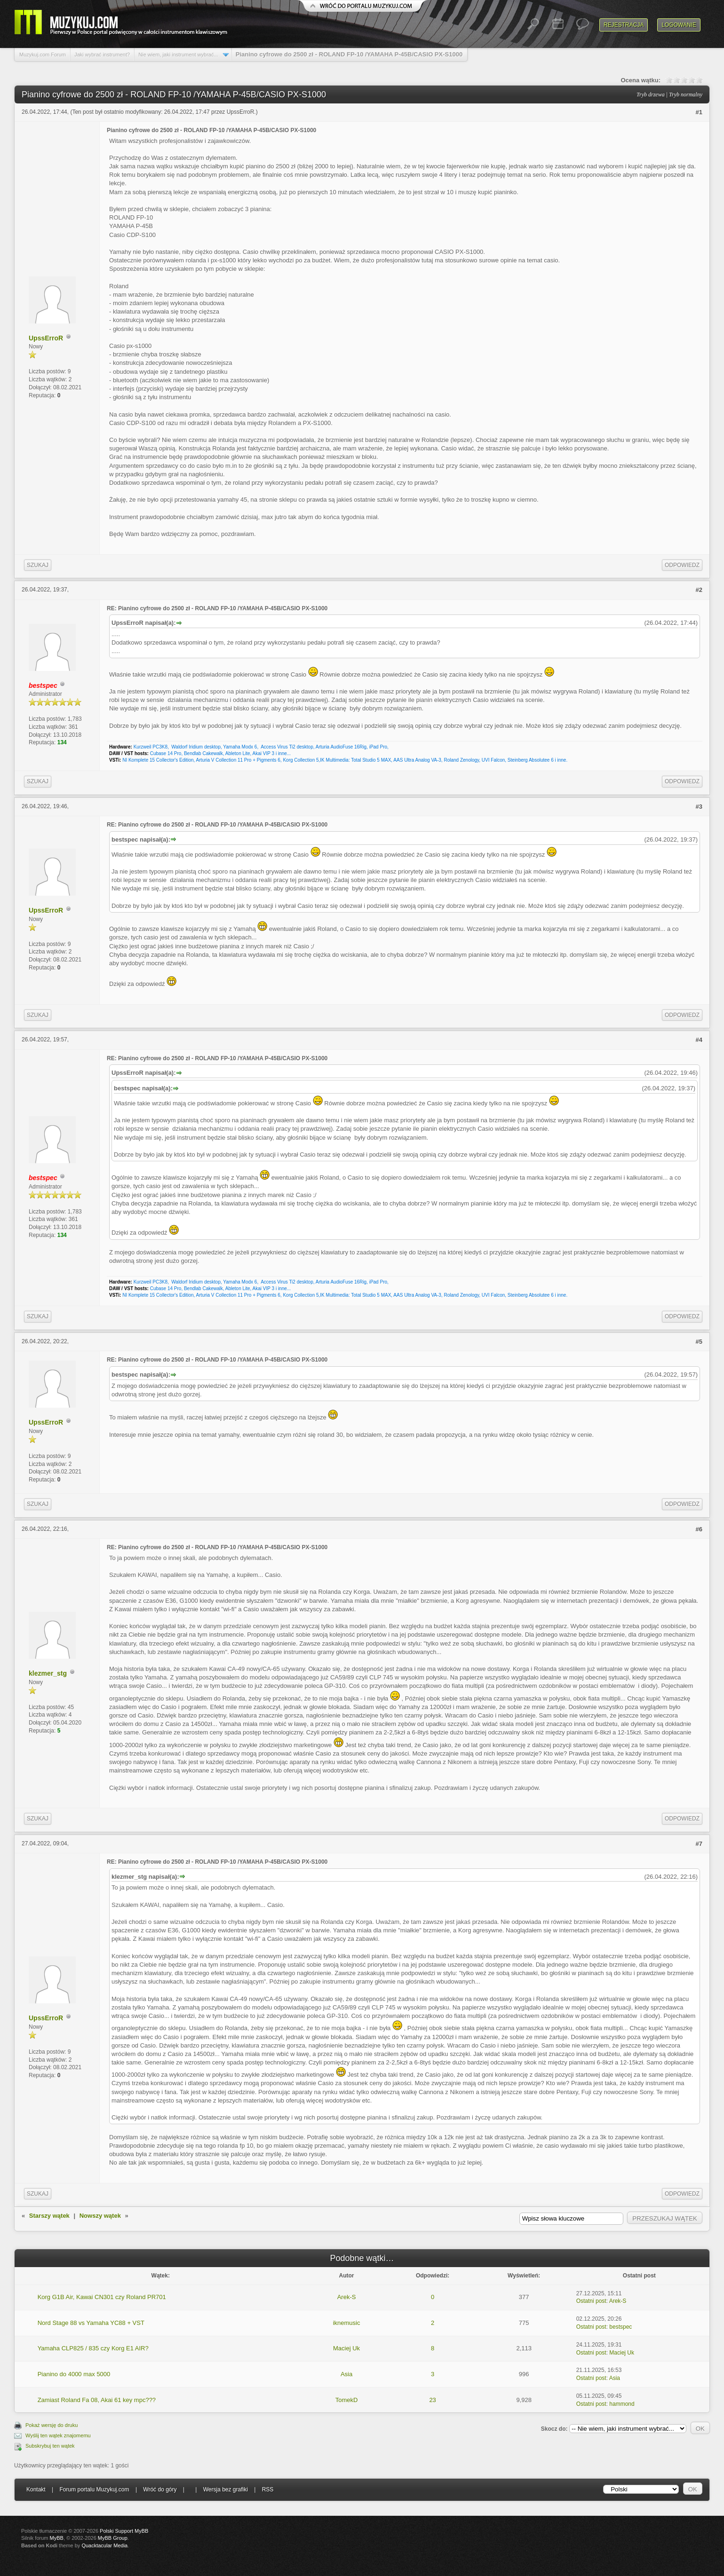  Describe the element at coordinates (685, 94) in the screenshot. I see `Tryb normalny` at that location.